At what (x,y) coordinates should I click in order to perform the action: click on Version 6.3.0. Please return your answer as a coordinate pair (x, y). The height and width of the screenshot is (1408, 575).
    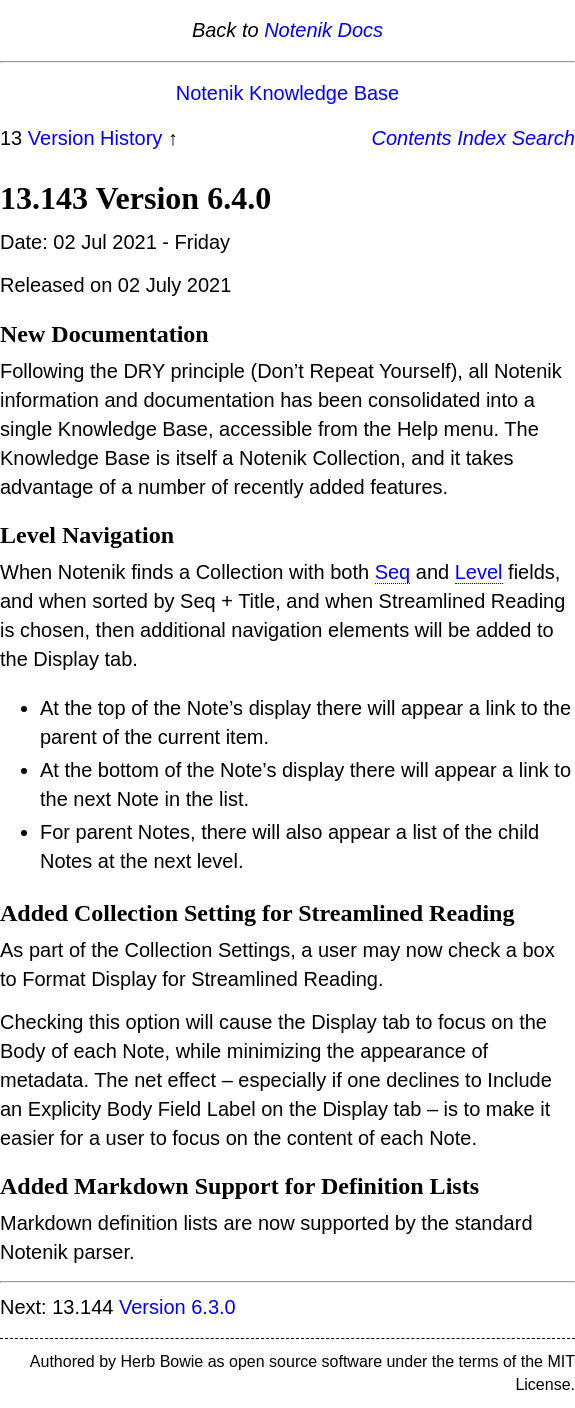
    Looking at the image, I should click on (177, 1307).